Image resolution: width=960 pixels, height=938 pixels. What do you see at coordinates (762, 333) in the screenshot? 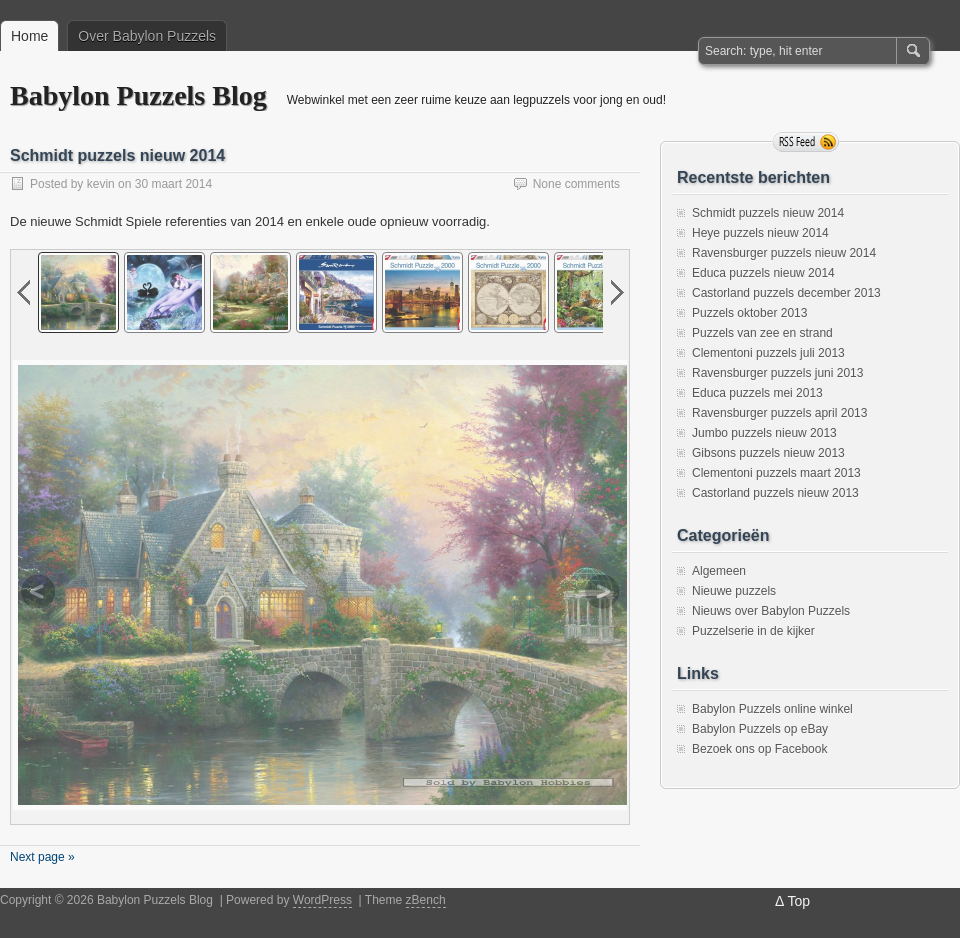
I see `Puzzels van zee en strand` at bounding box center [762, 333].